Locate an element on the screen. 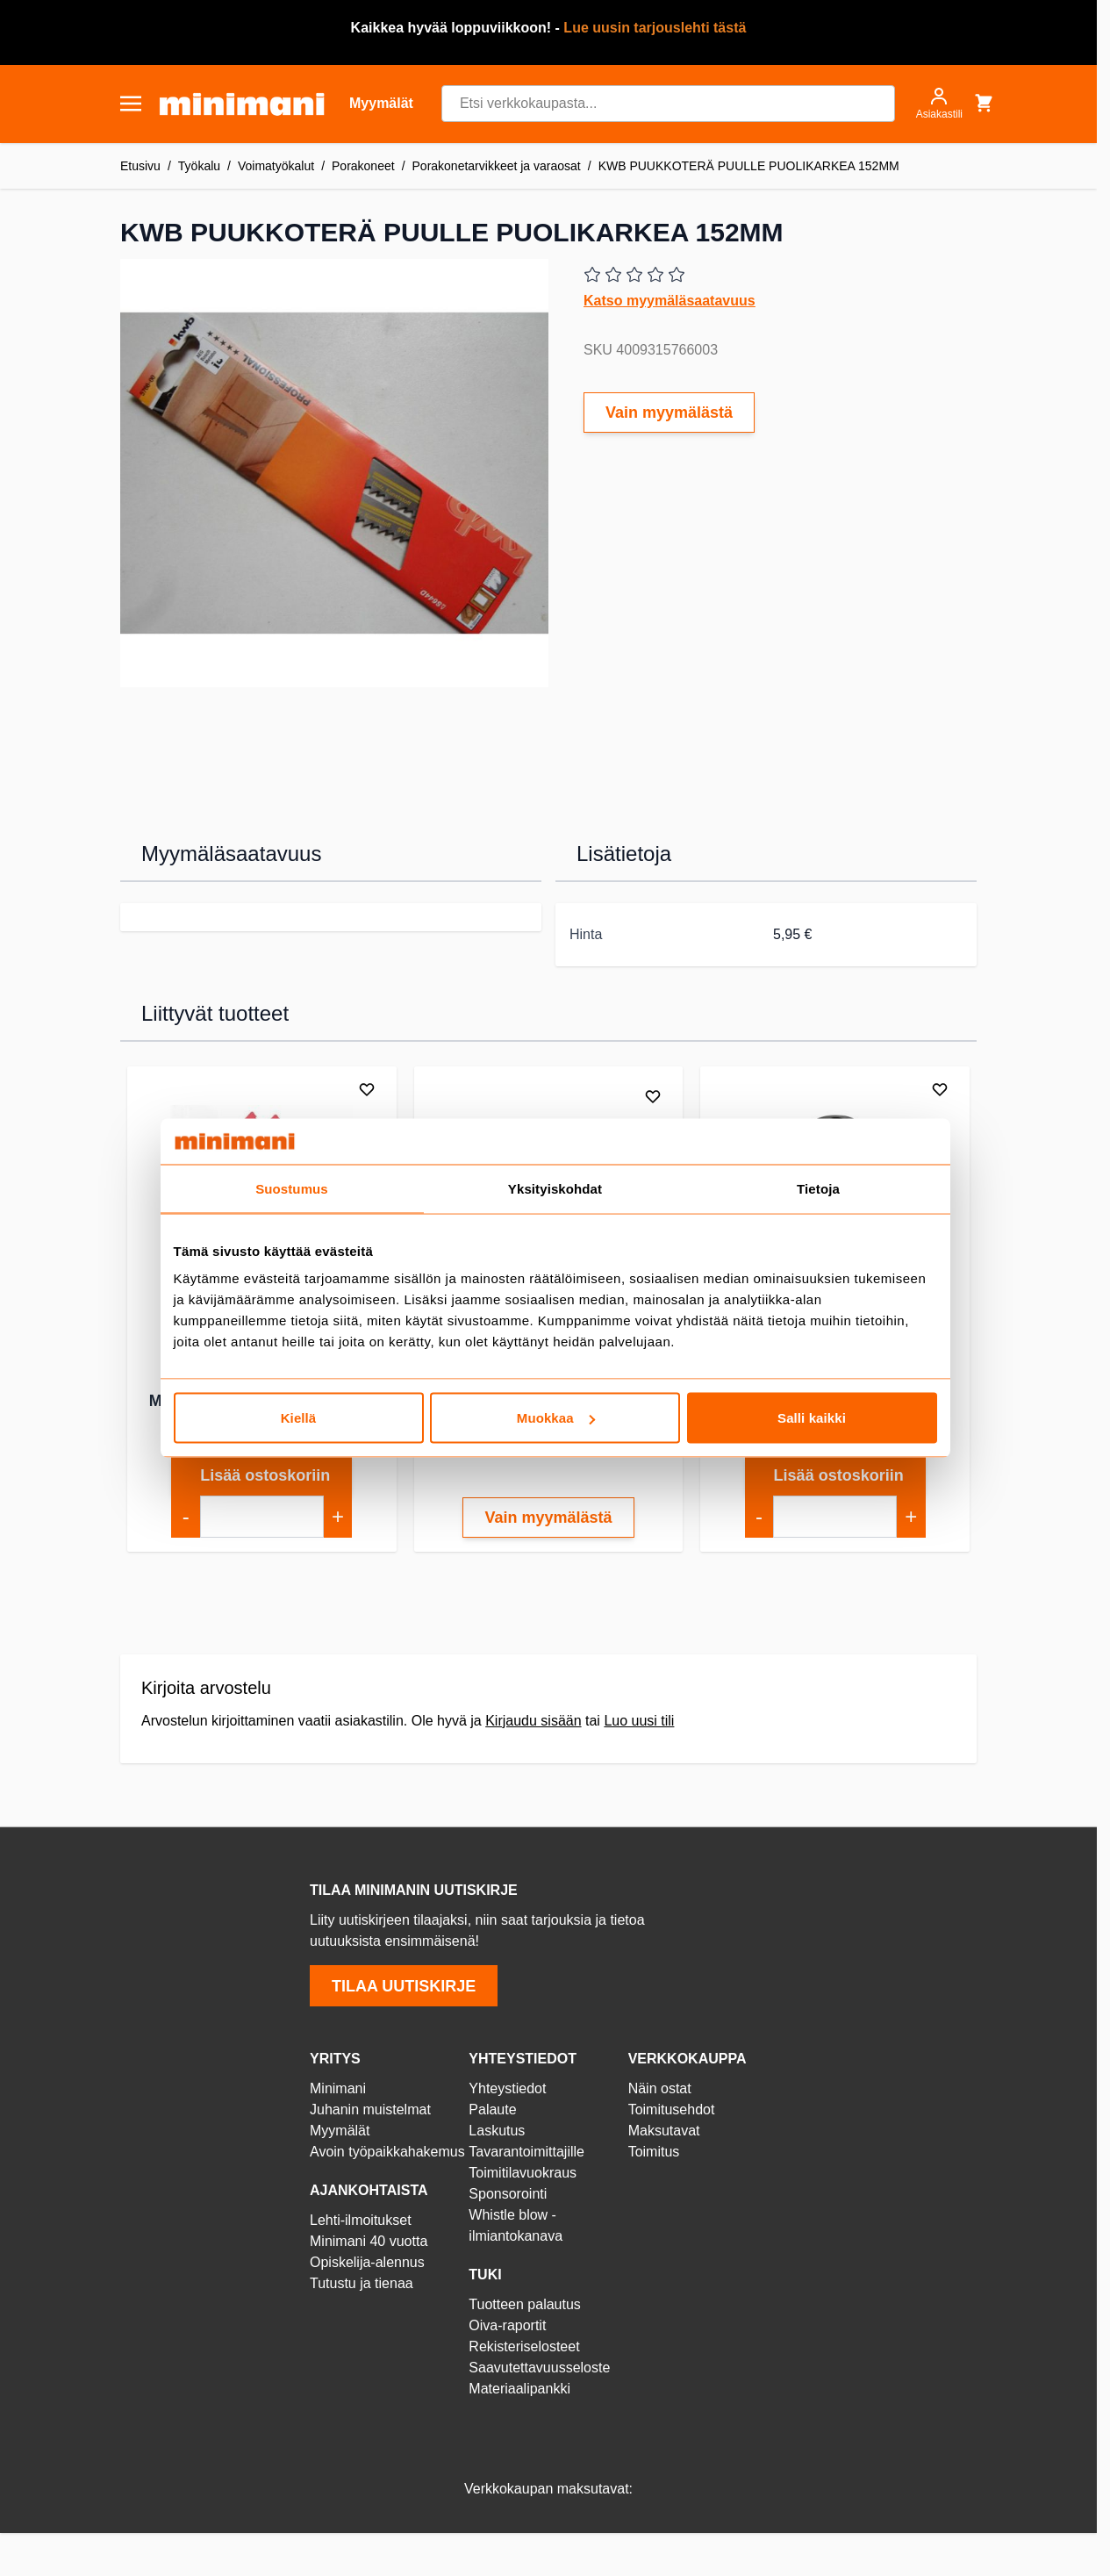 The height and width of the screenshot is (2576, 1110). Sponsorointi is located at coordinates (508, 2193).